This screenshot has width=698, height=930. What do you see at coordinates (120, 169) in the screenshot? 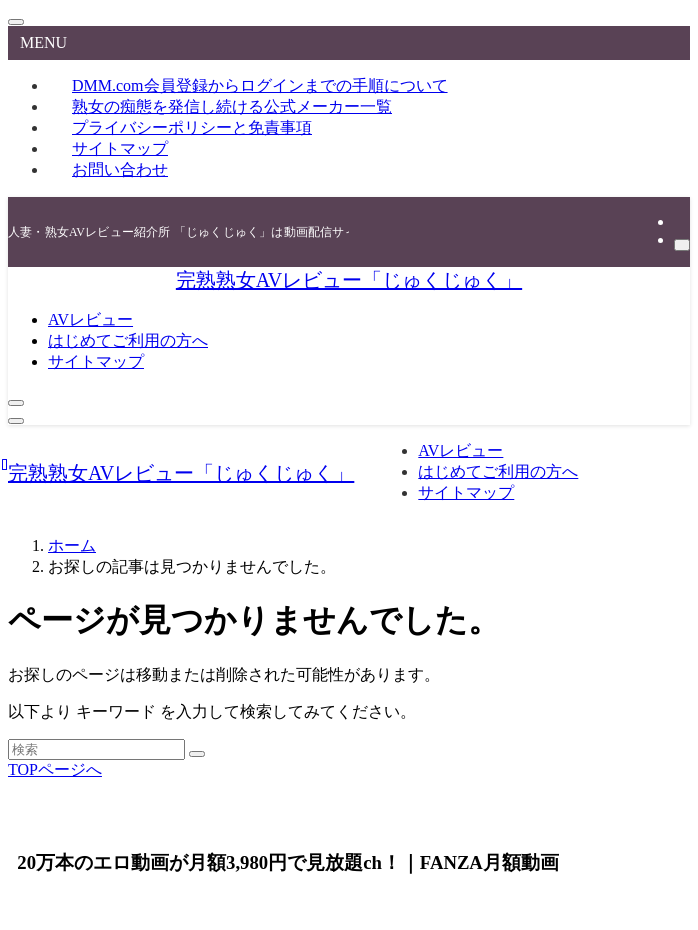
I see `お問い合わせ` at bounding box center [120, 169].